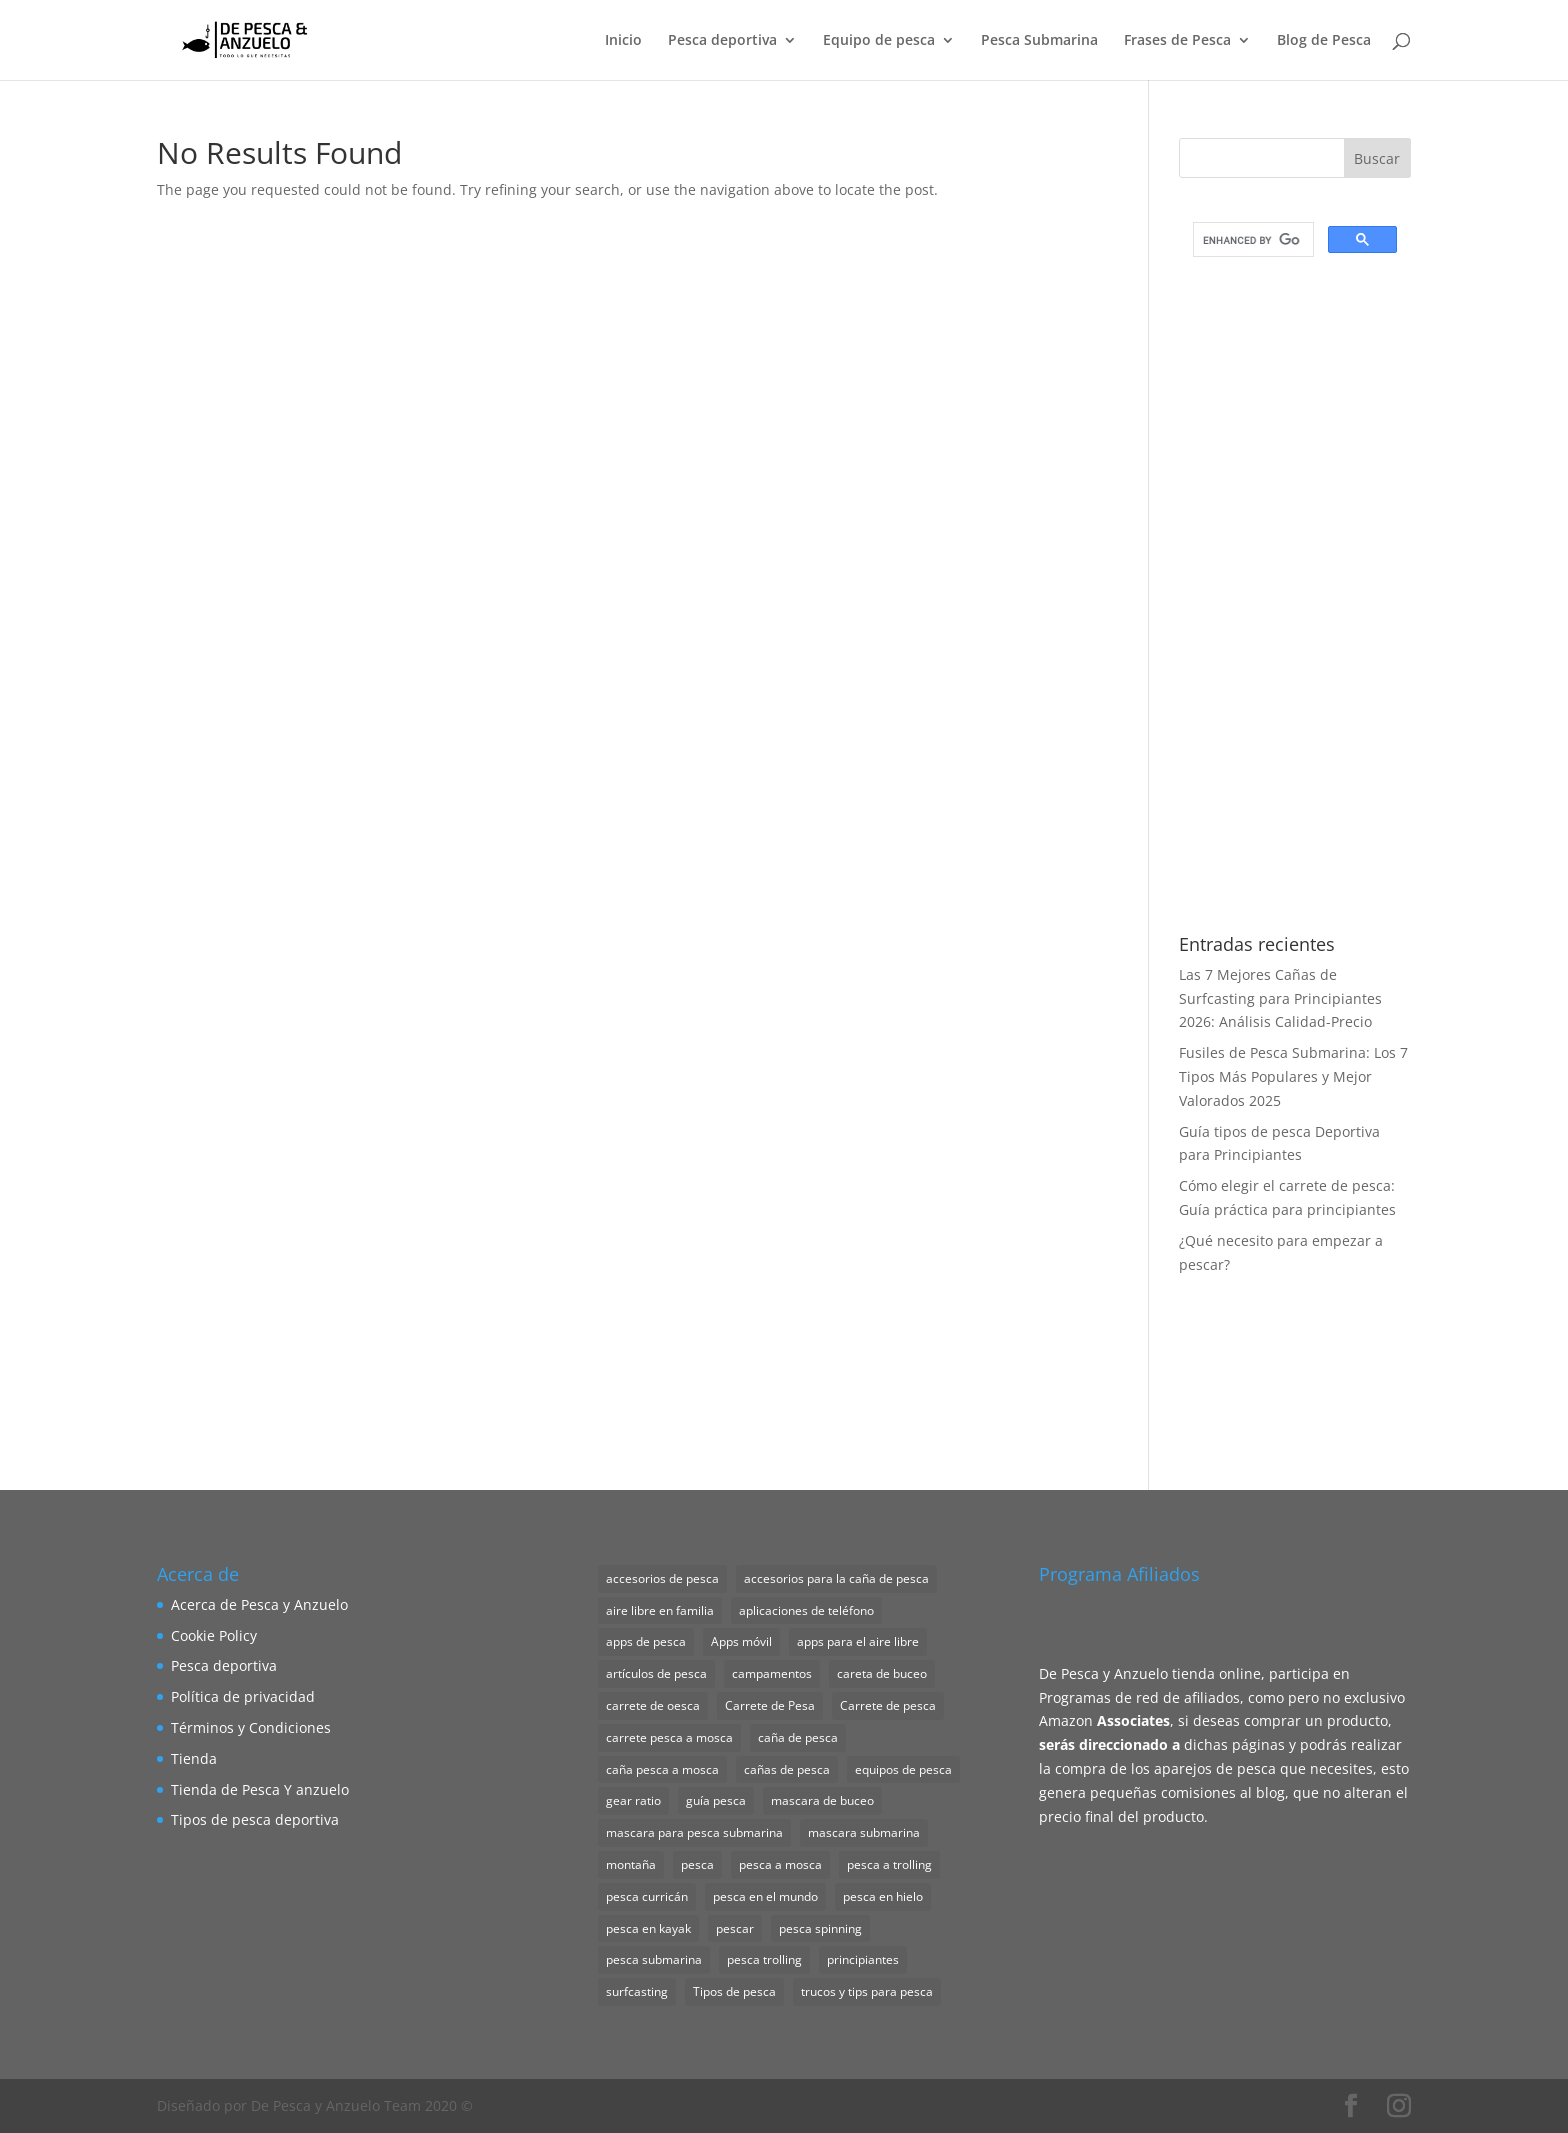 The height and width of the screenshot is (2133, 1568). Describe the element at coordinates (858, 1641) in the screenshot. I see `apps para el aire libre [apps para el aire libre (1 elemento)]` at that location.